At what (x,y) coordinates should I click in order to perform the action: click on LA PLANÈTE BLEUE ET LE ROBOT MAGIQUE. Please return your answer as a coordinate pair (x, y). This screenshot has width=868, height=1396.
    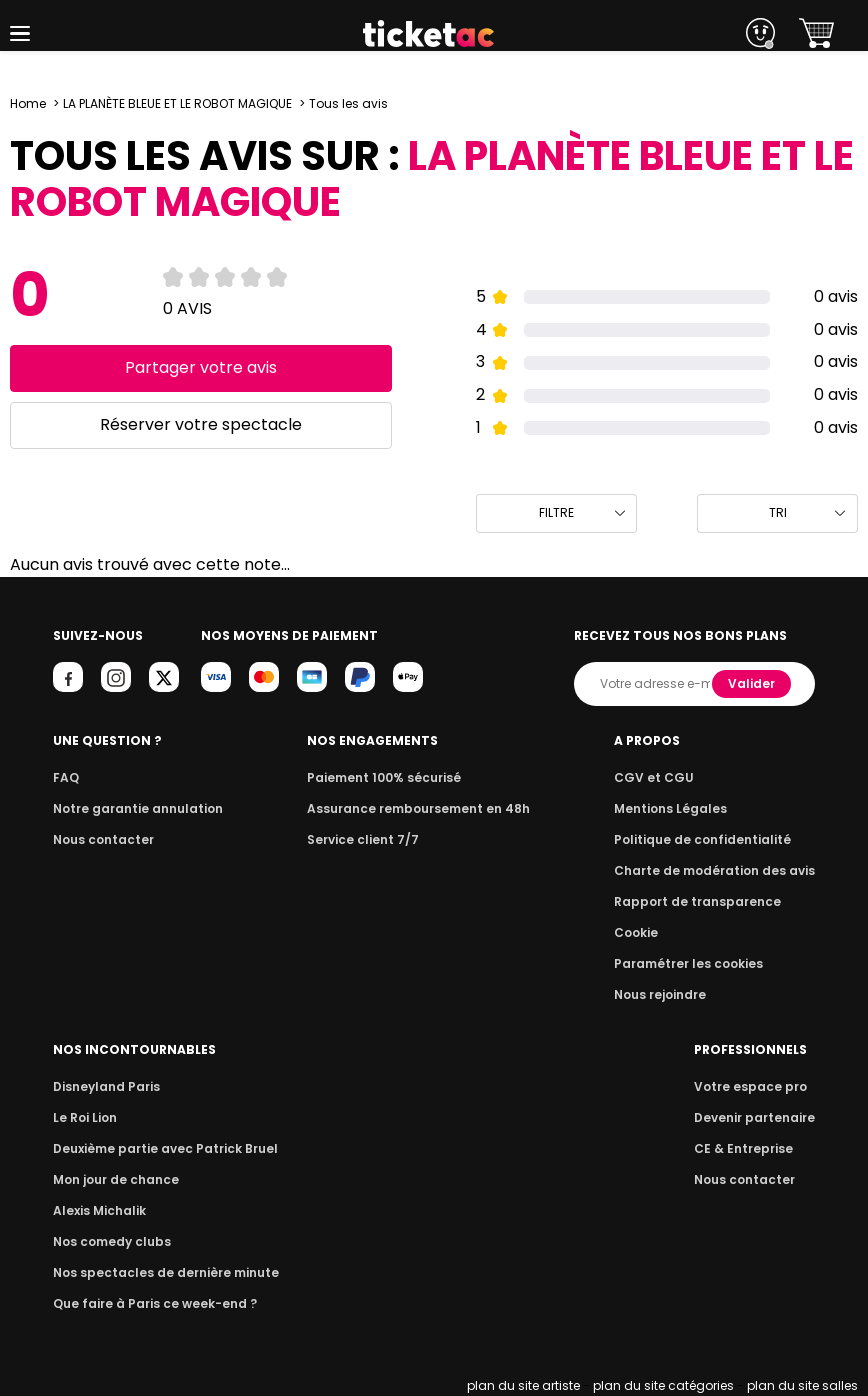
    Looking at the image, I should click on (177, 103).